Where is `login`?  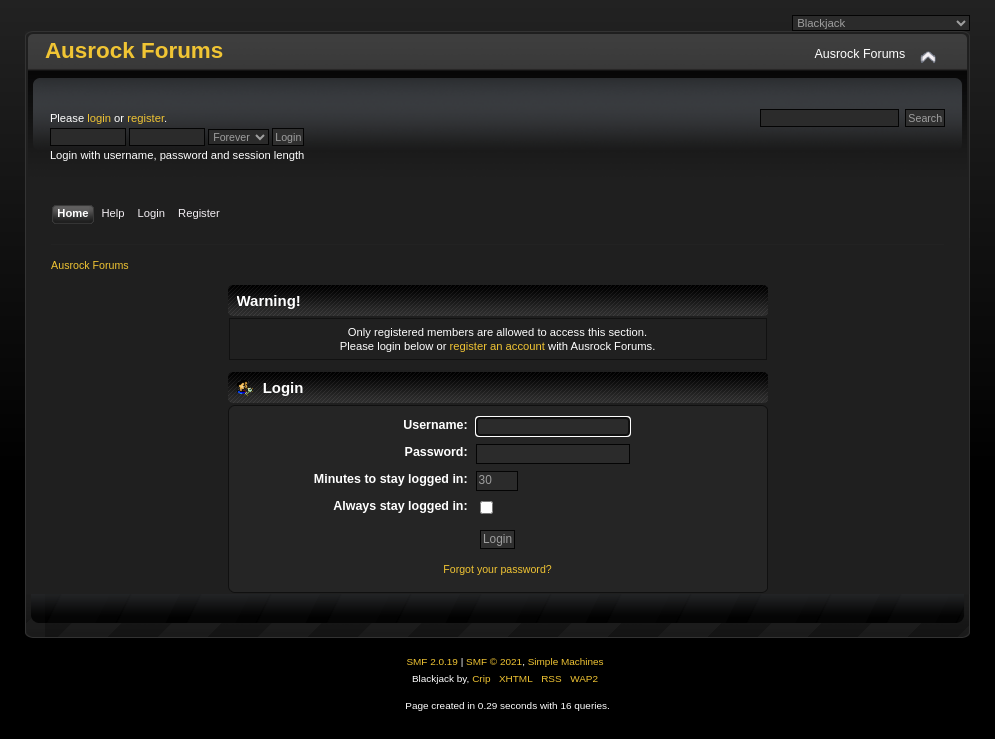 login is located at coordinates (99, 118).